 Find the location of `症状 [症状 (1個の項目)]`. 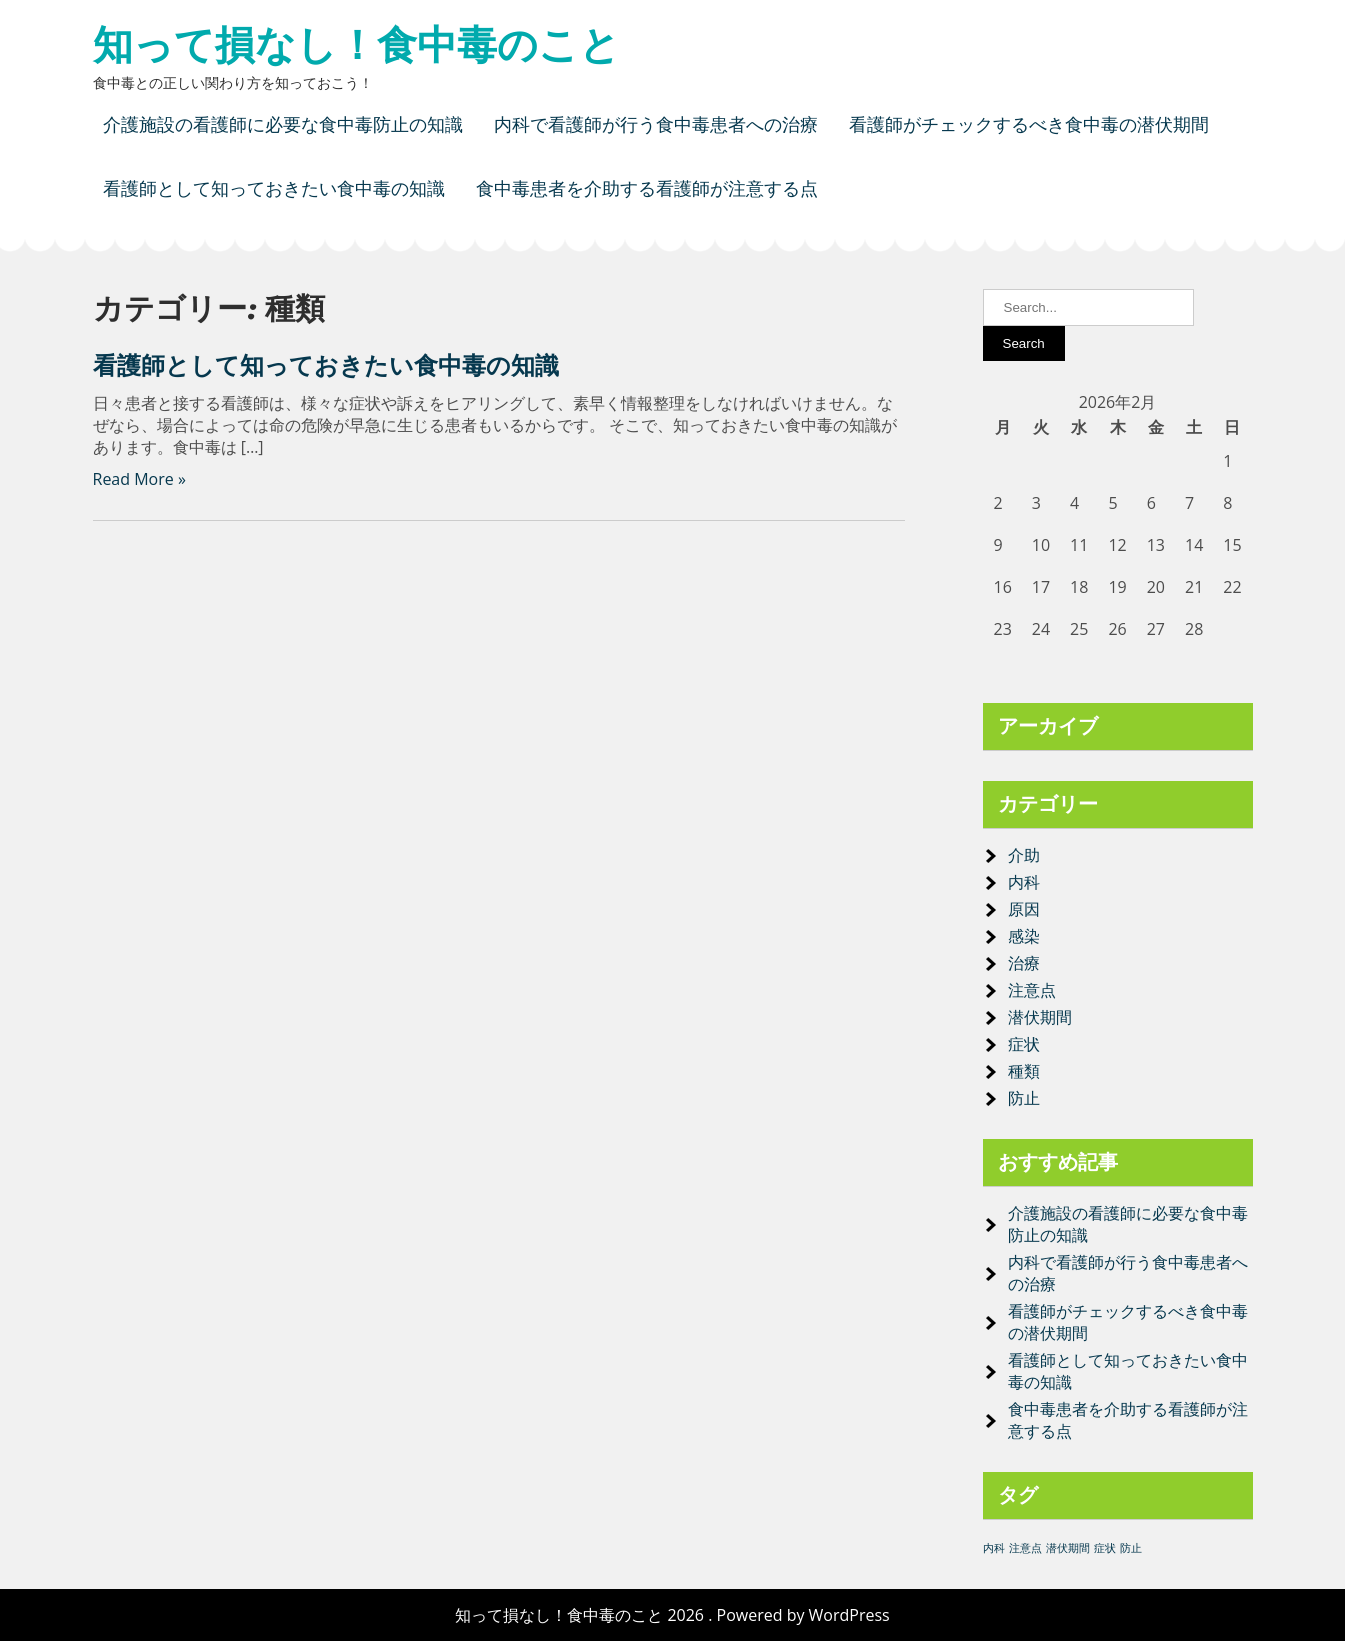

症状 [症状 (1個の項目)] is located at coordinates (1105, 1548).